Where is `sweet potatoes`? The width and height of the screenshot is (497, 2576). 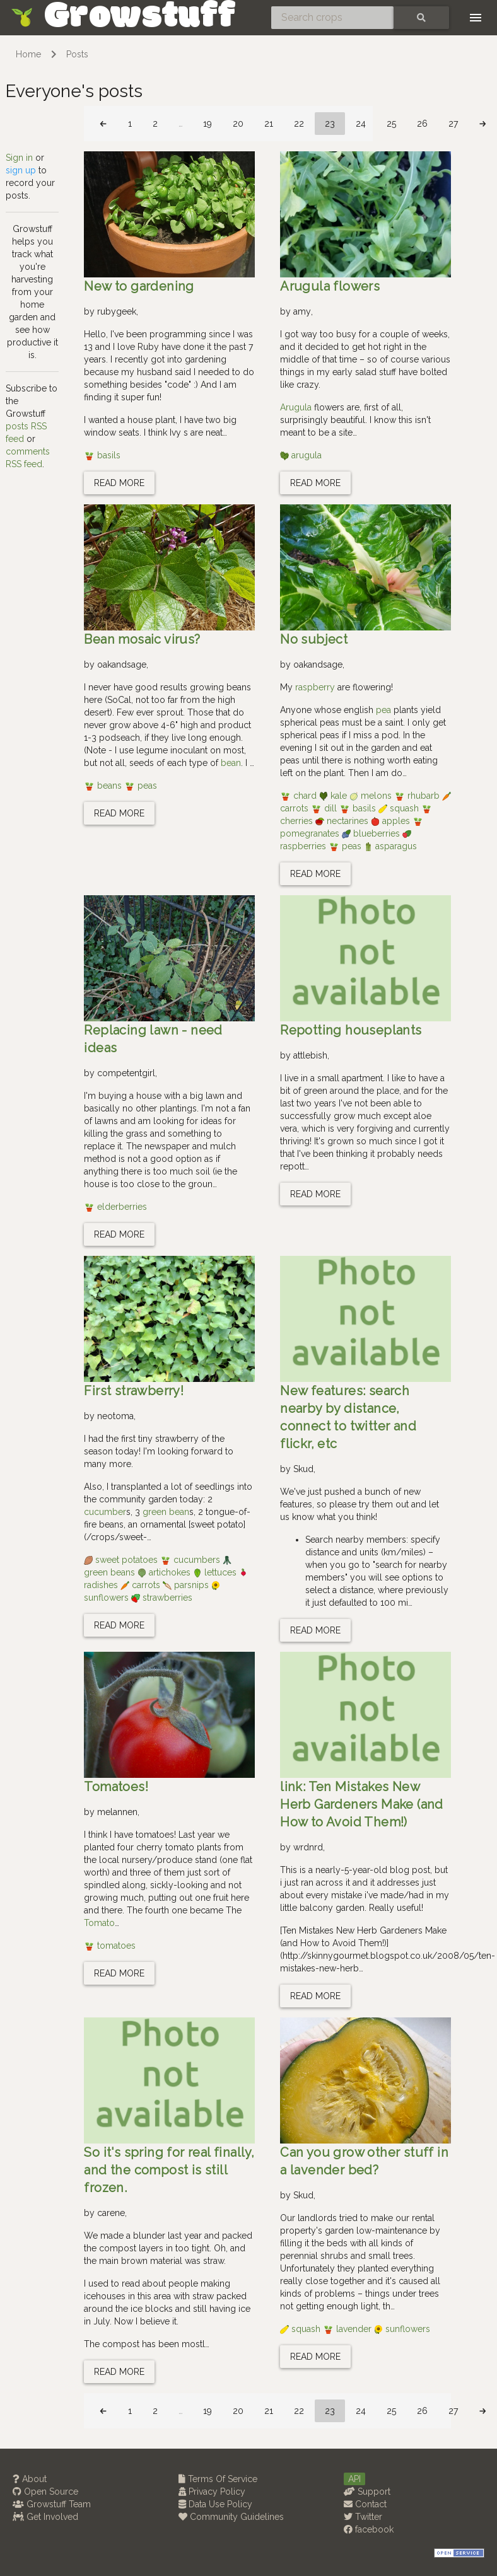 sweet potatoes is located at coordinates (122, 1560).